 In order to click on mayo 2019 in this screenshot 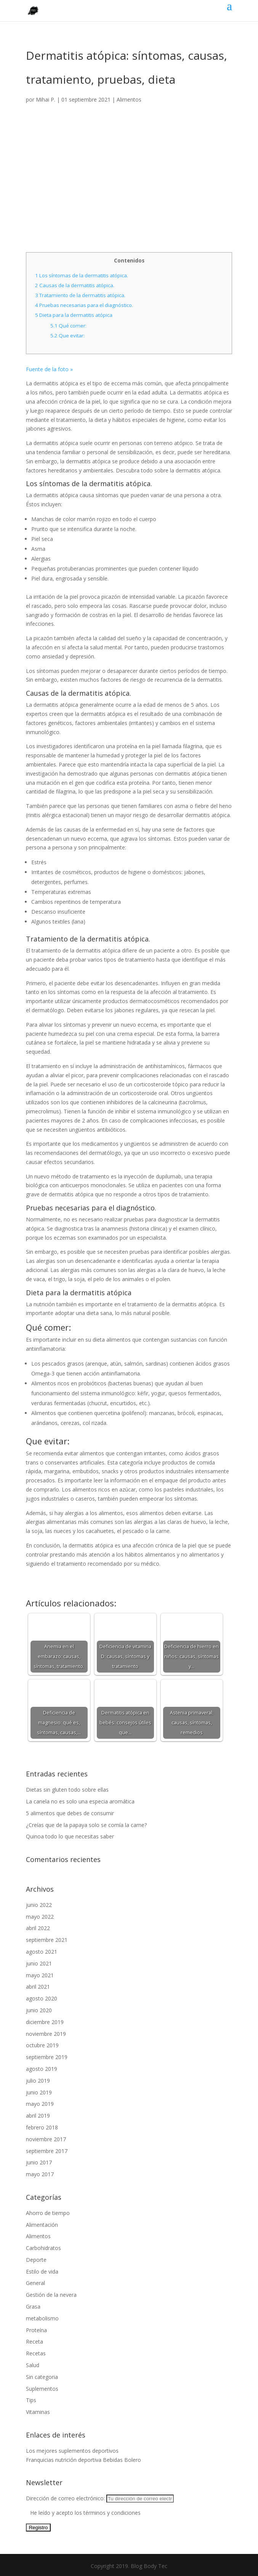, I will do `click(40, 2103)`.